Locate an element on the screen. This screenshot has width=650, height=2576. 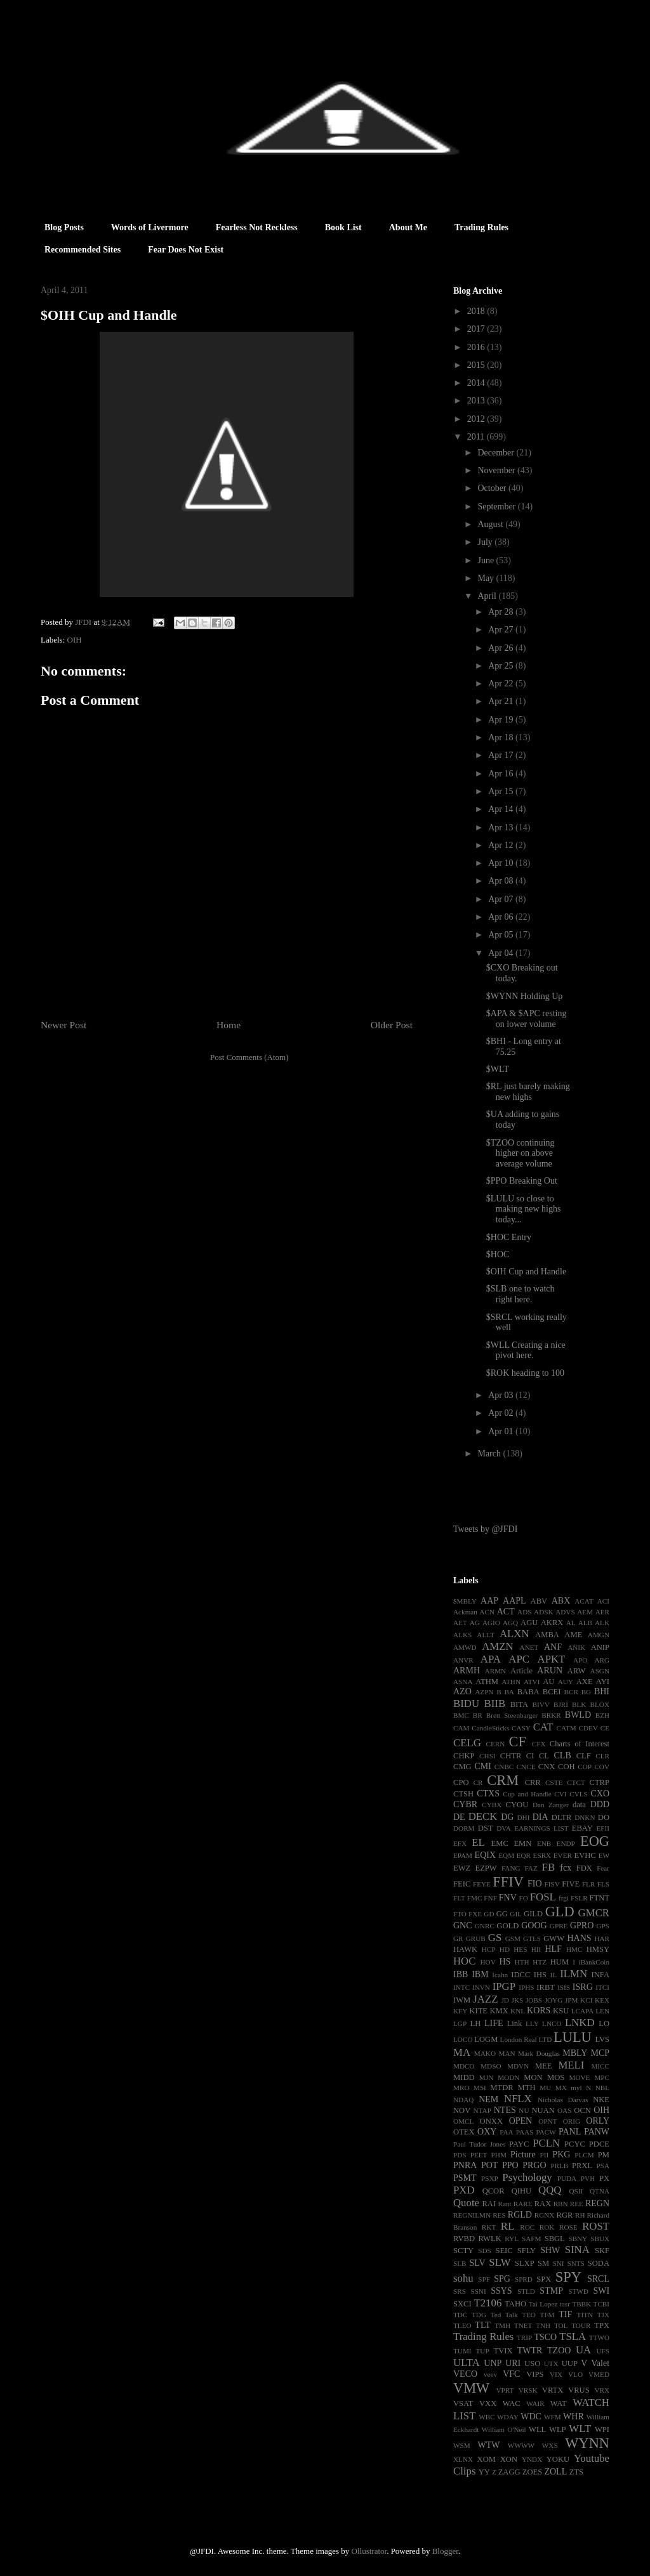
CDEV is located at coordinates (587, 1728).